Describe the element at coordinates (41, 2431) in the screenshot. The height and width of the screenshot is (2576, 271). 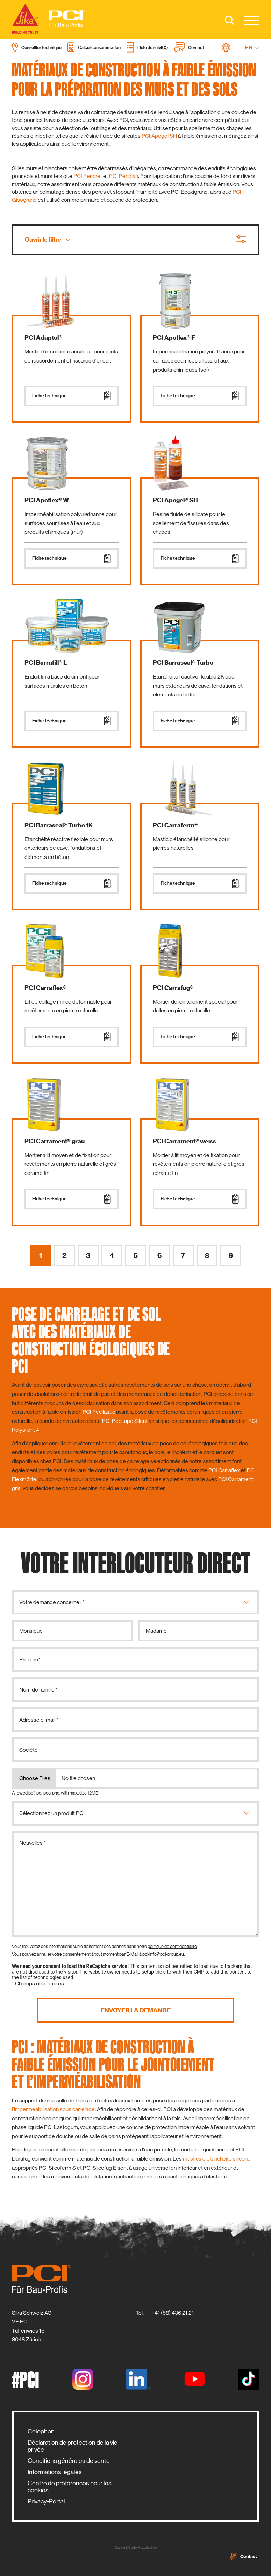
I see `Colophon` at that location.